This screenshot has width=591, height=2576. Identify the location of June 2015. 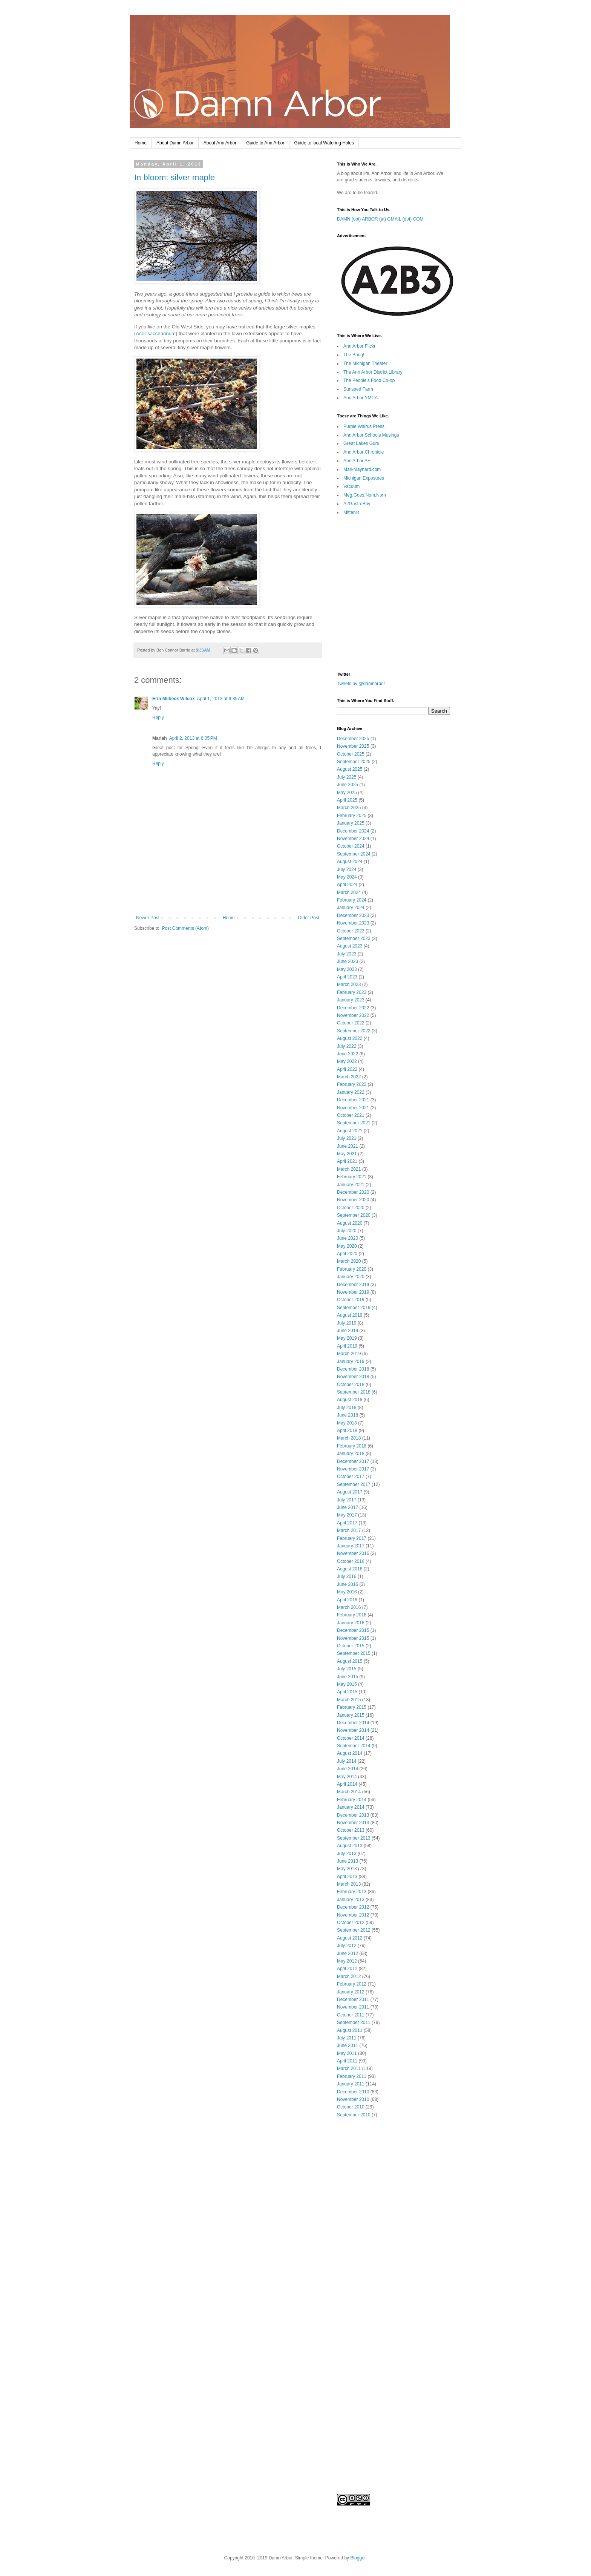
(347, 1676).